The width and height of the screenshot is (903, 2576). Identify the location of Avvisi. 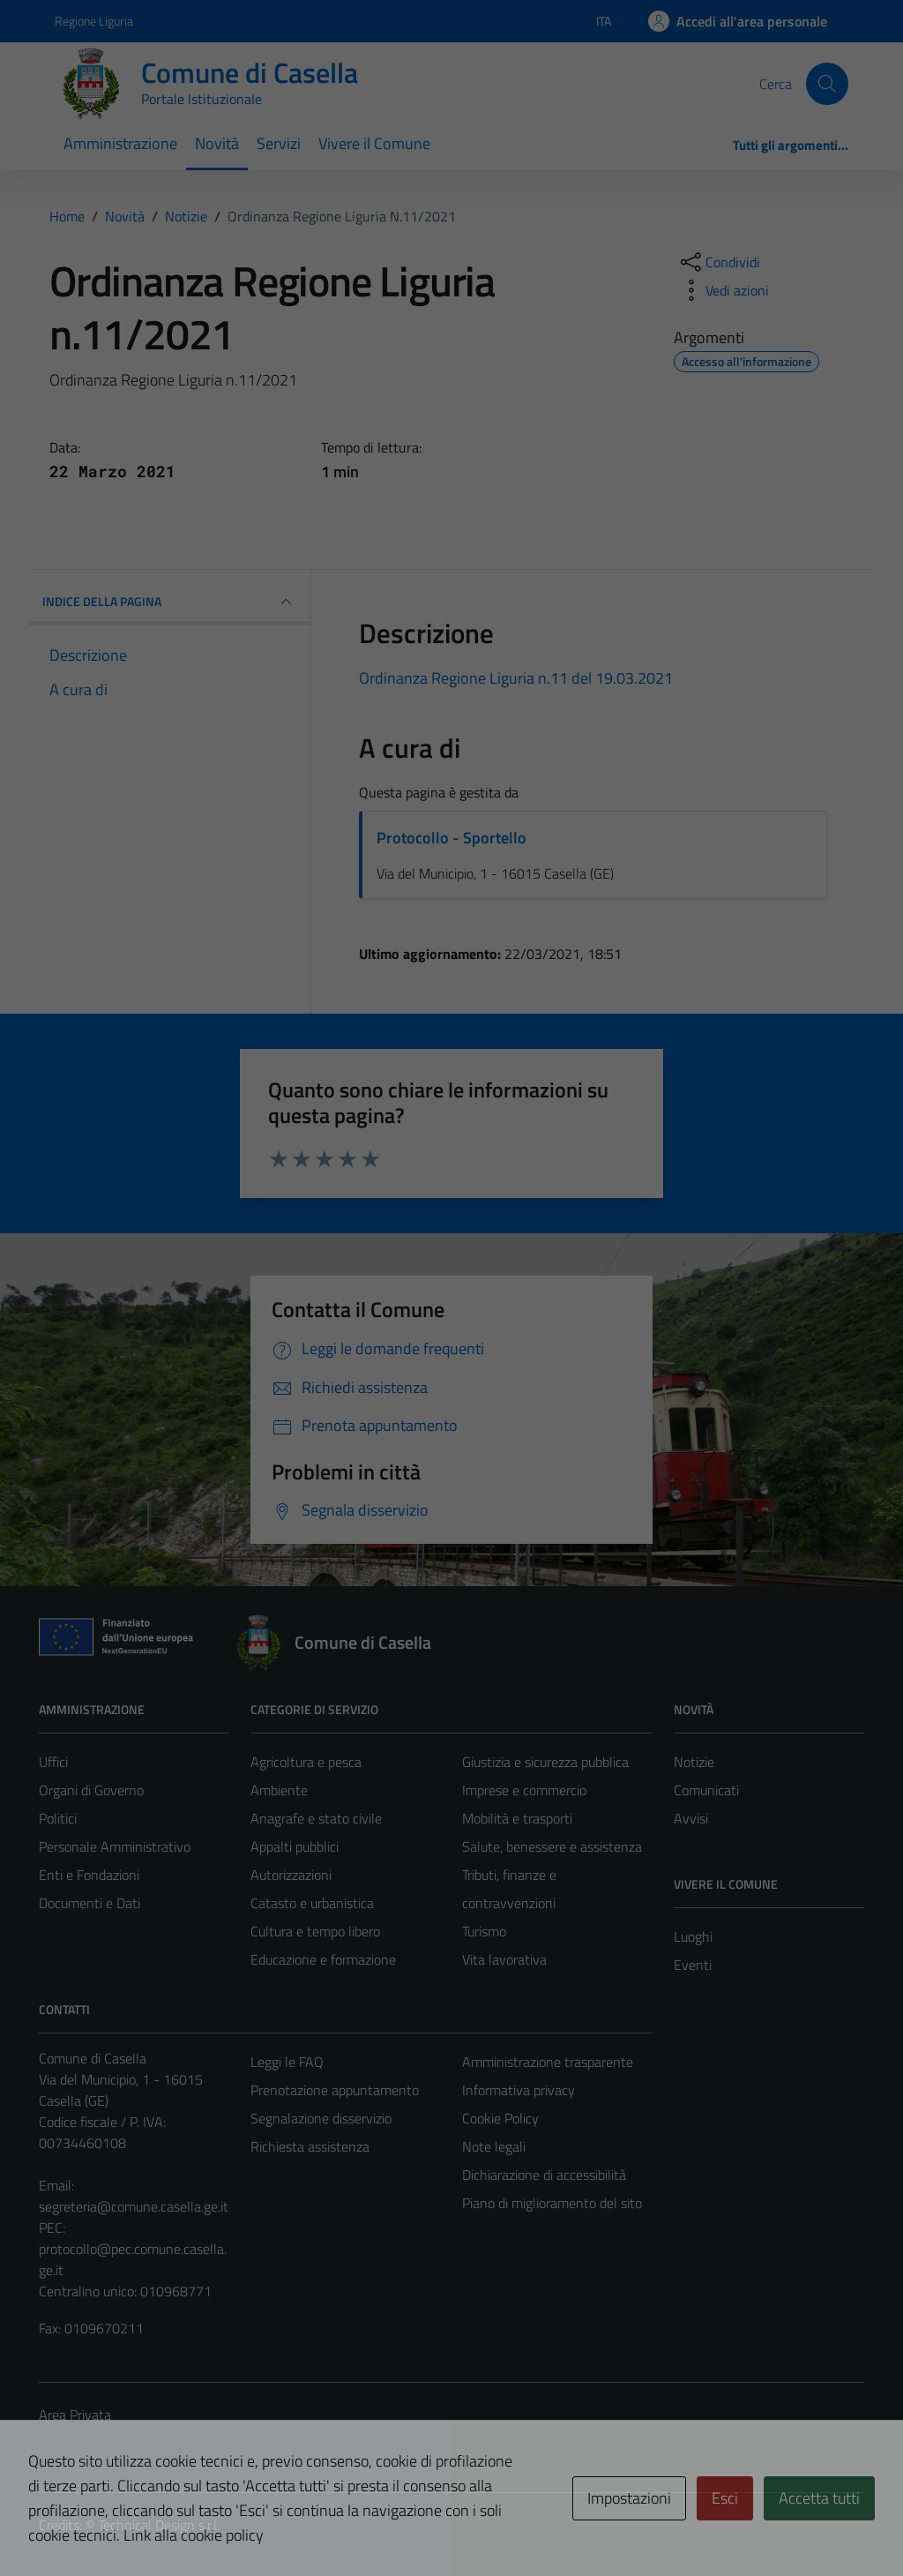
(691, 1818).